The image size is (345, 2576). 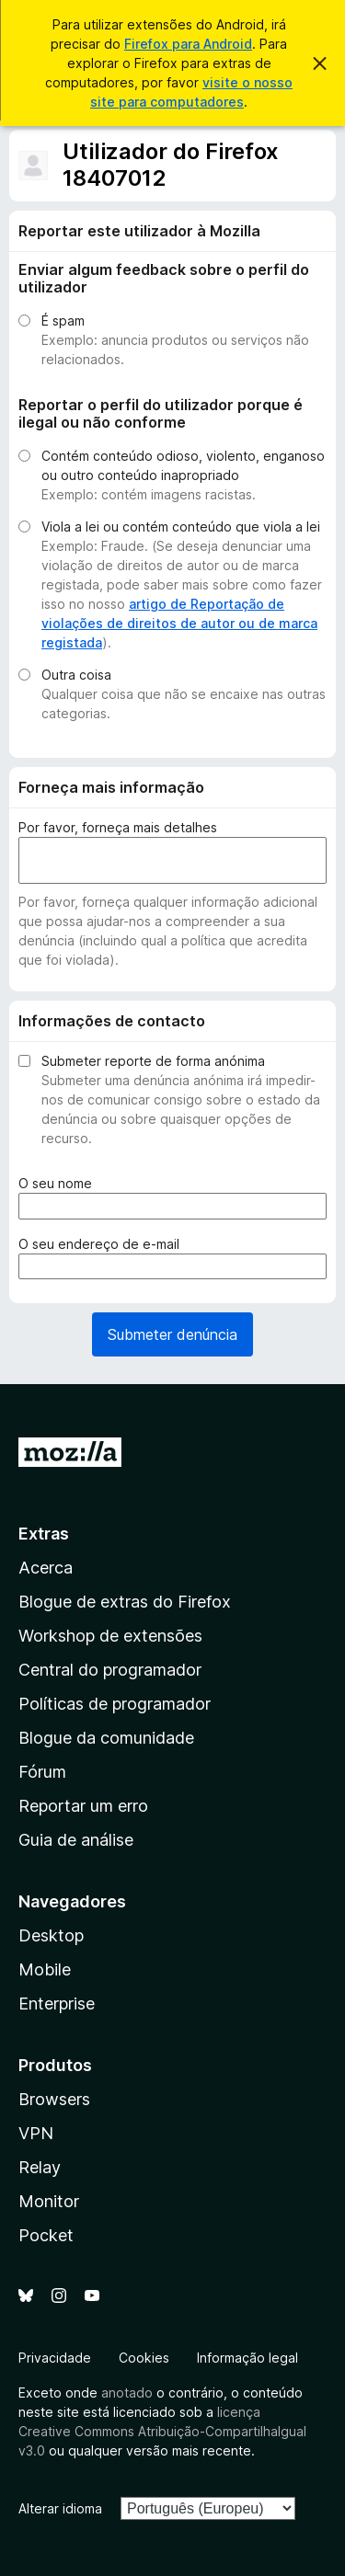 I want to click on Blogue de extras do Firefox, so click(x=124, y=1601).